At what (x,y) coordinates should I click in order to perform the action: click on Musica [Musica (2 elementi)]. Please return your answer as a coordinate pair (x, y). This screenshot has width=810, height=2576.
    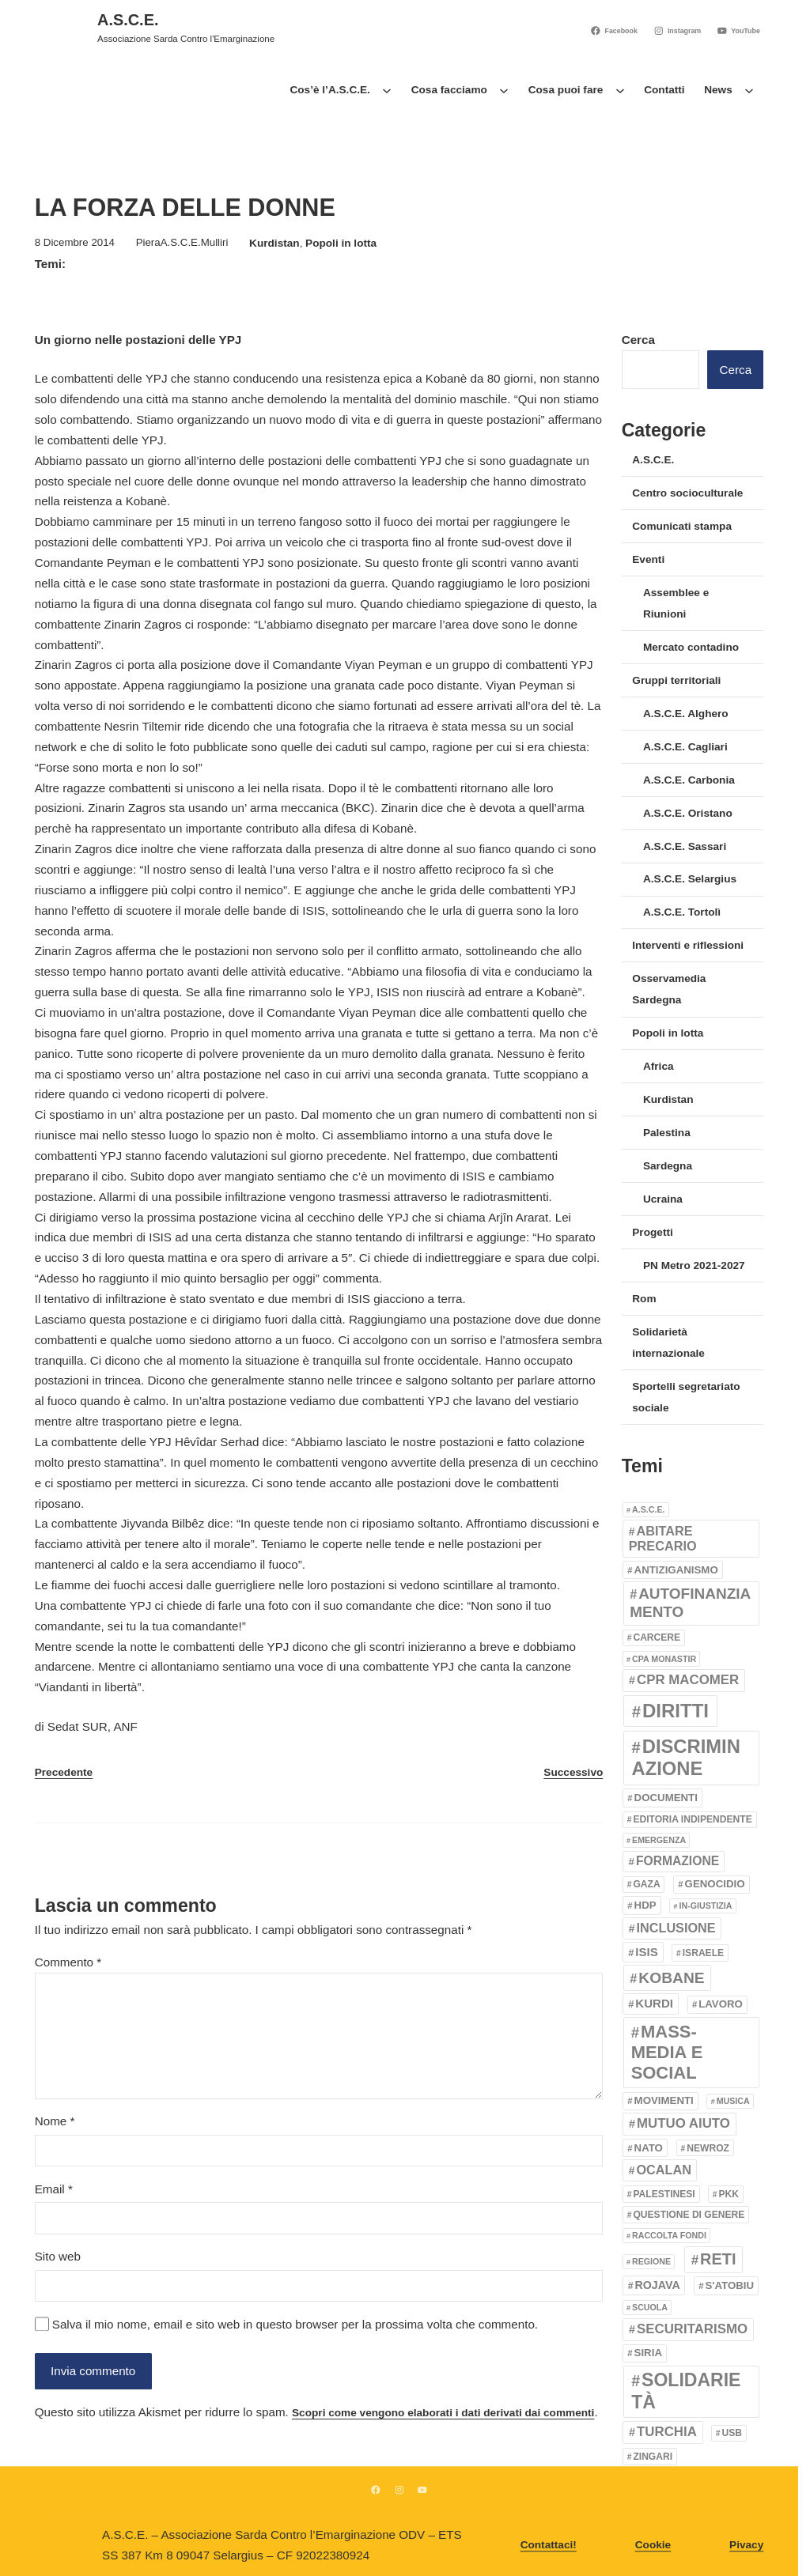
    Looking at the image, I should click on (733, 2101).